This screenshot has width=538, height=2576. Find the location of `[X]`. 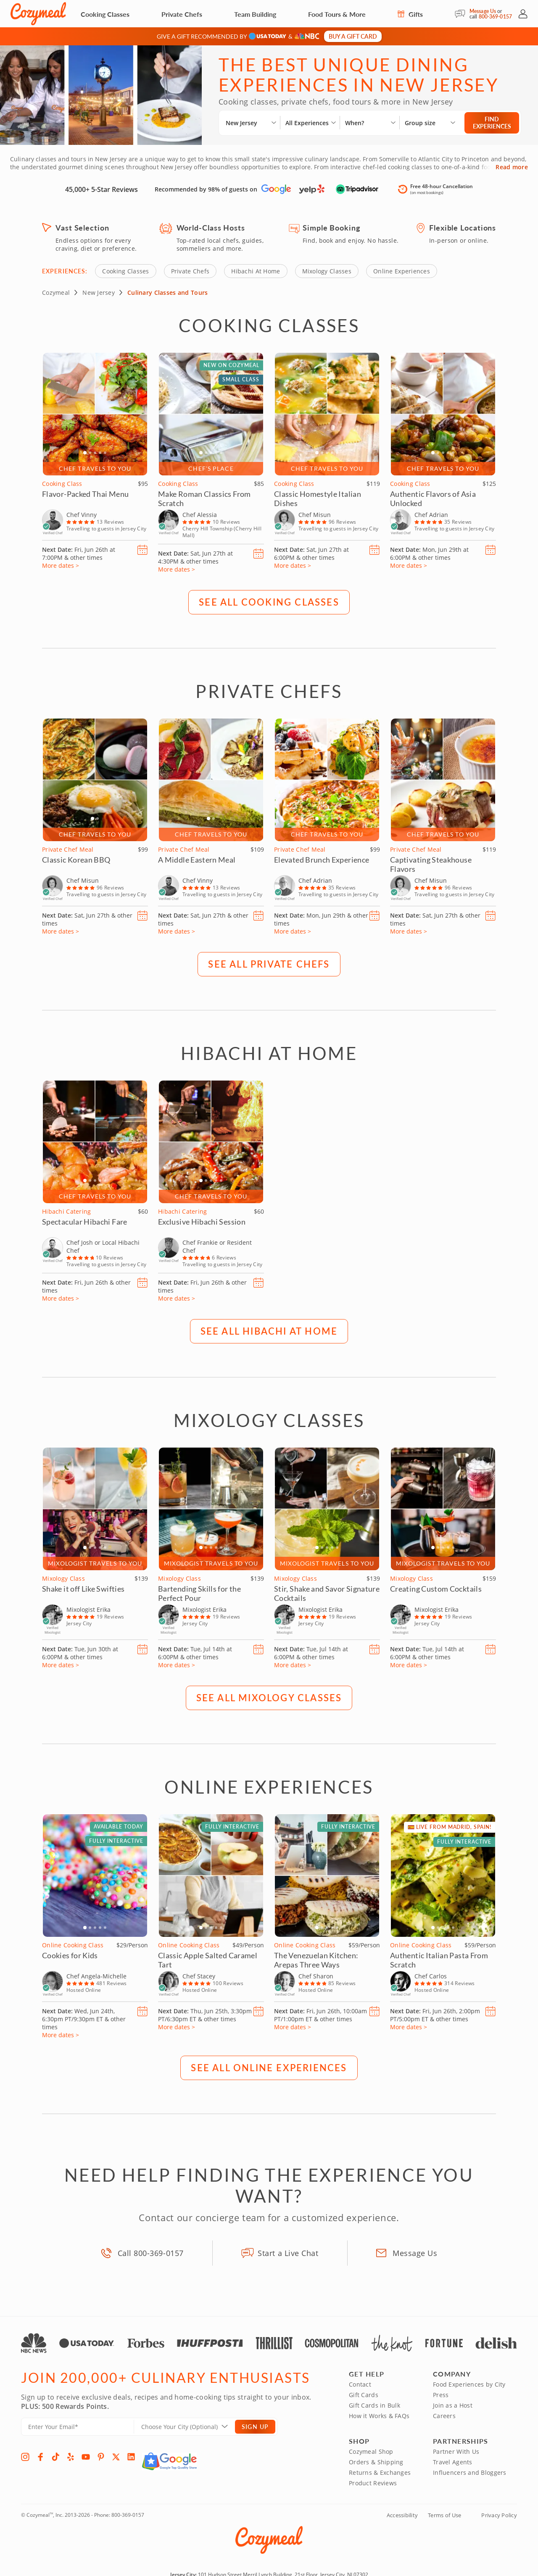

[X] is located at coordinates (116, 2456).